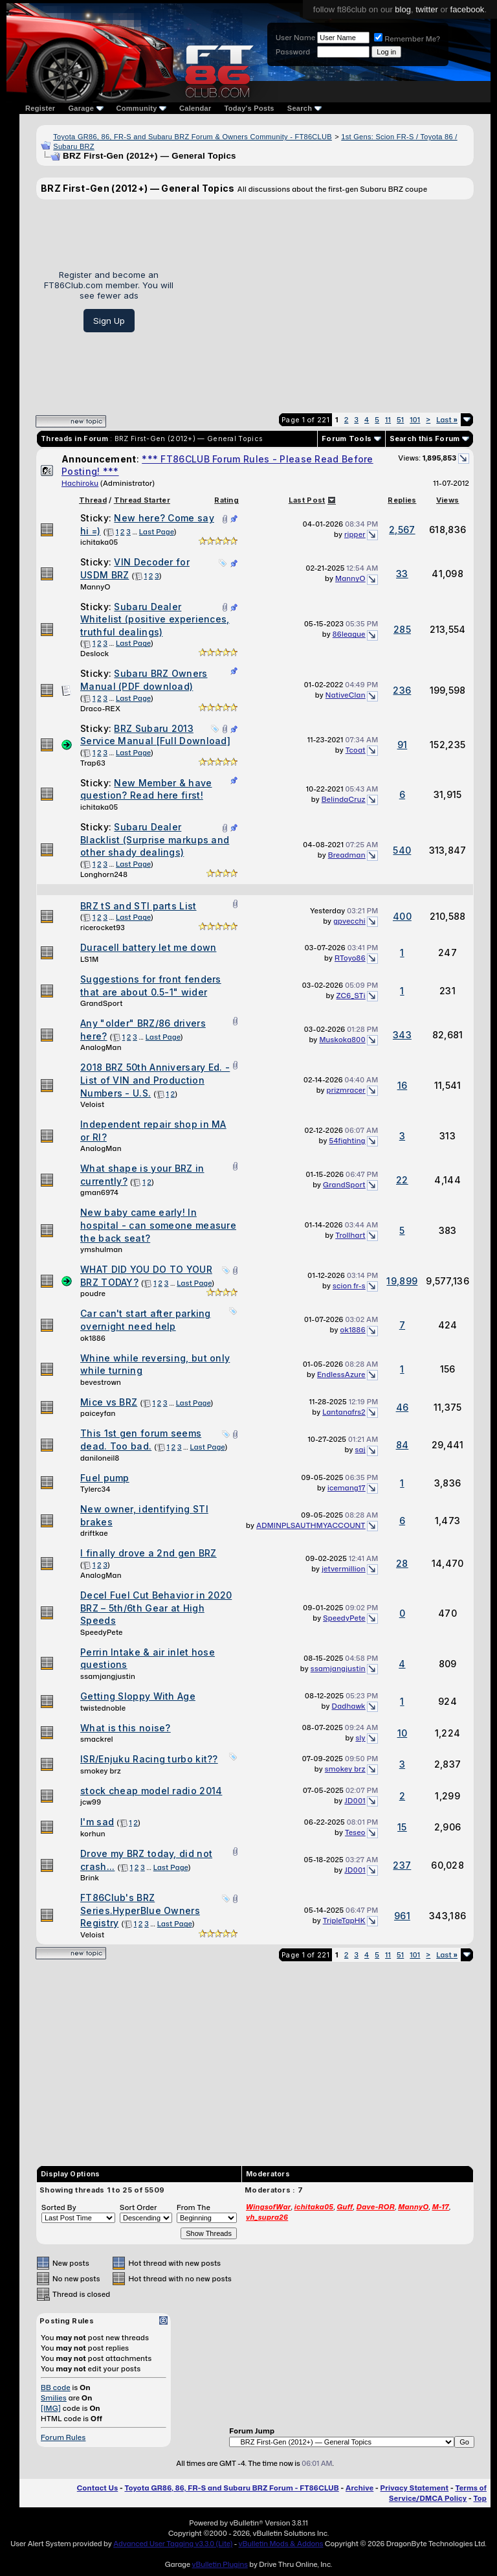 This screenshot has height=2576, width=497. I want to click on Last Post, so click(307, 500).